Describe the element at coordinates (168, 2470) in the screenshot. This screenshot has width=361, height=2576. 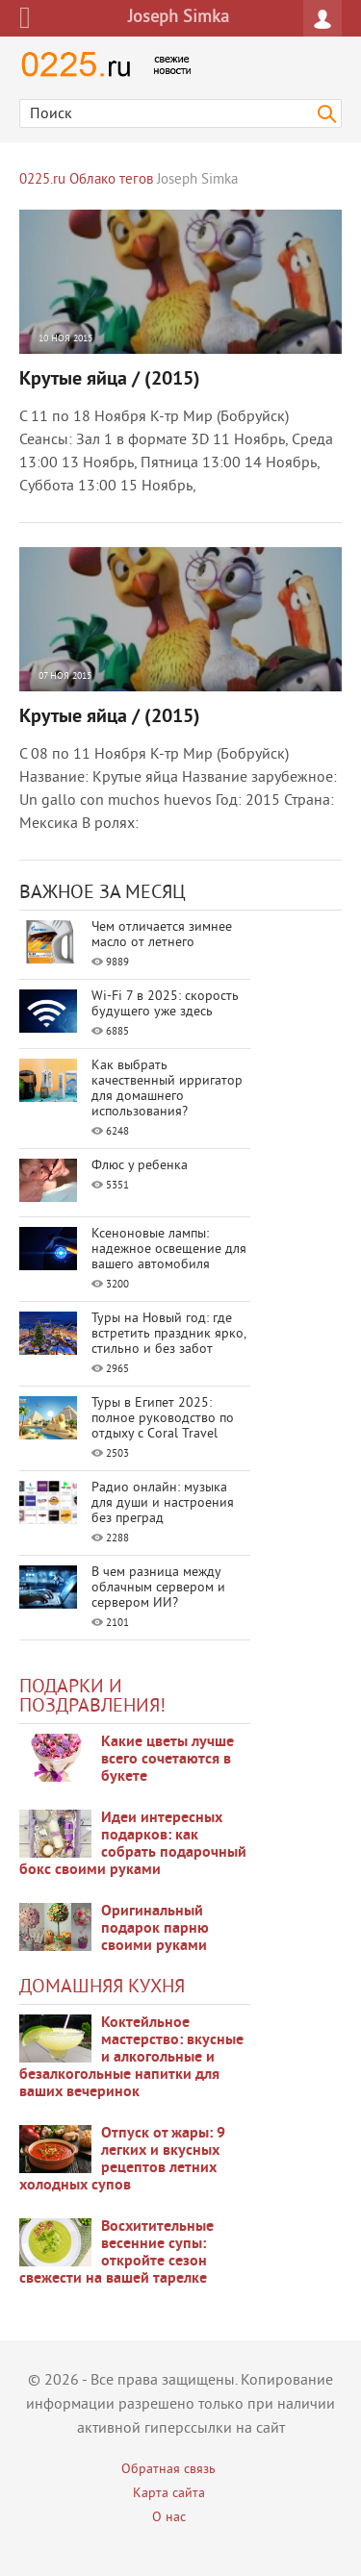
I see `Обратная связь` at that location.